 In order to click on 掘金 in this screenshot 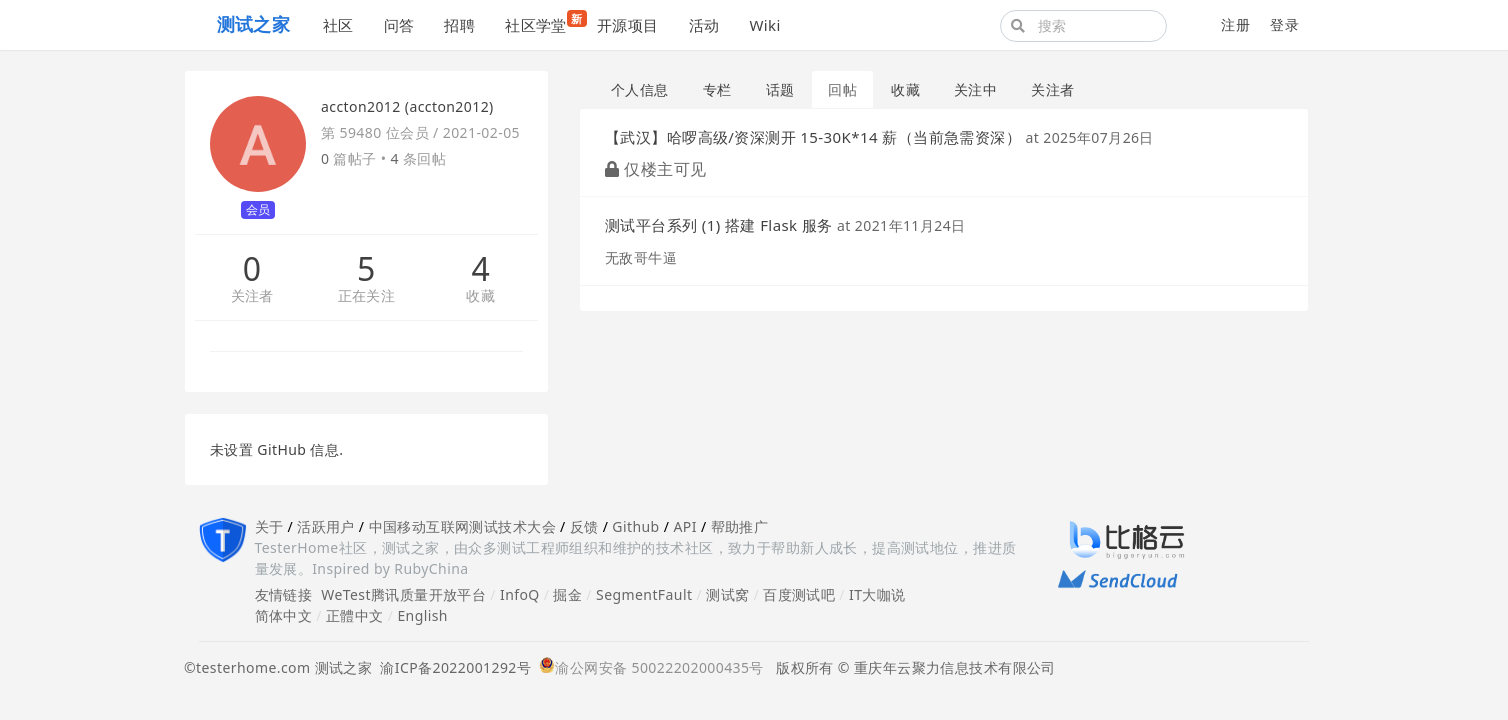, I will do `click(567, 594)`.